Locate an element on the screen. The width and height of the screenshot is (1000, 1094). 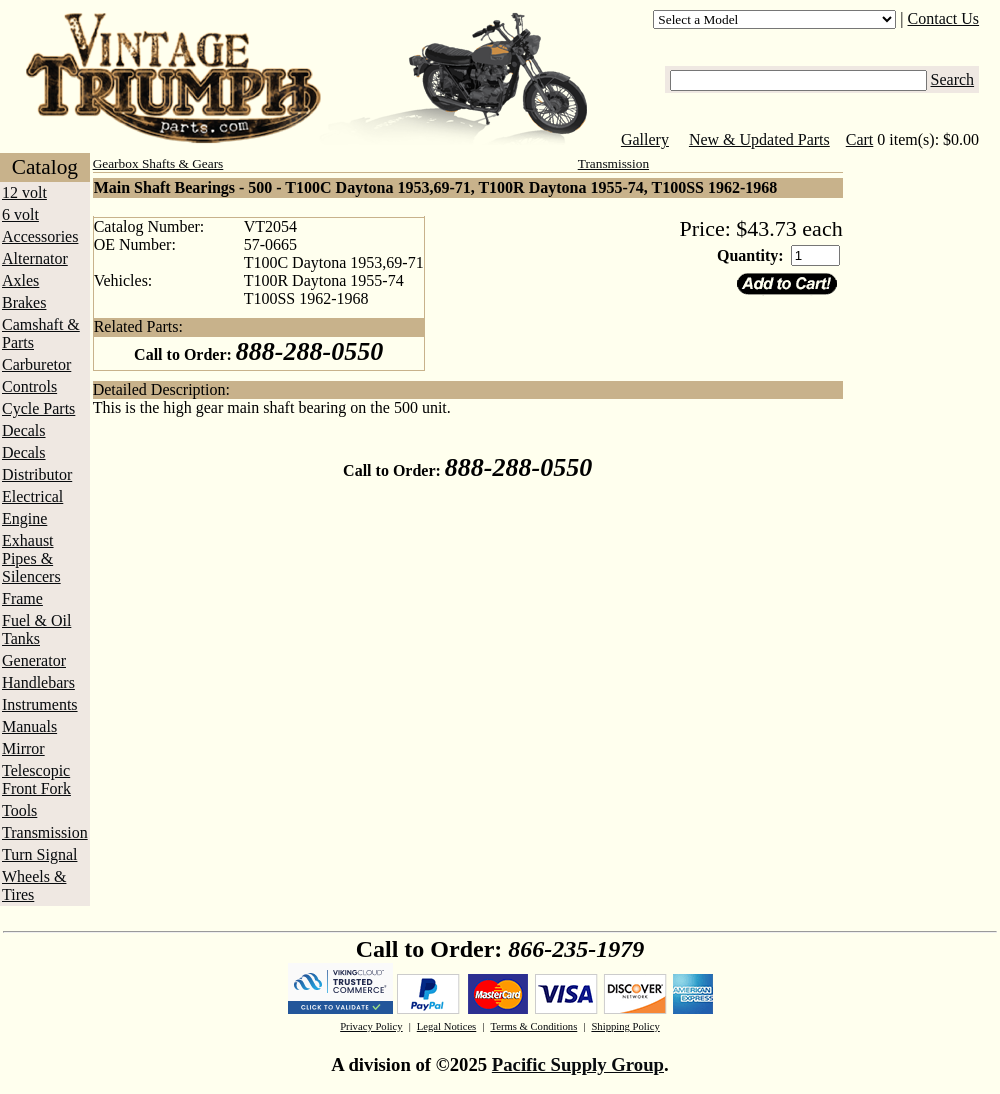
Turn Signal is located at coordinates (39, 854).